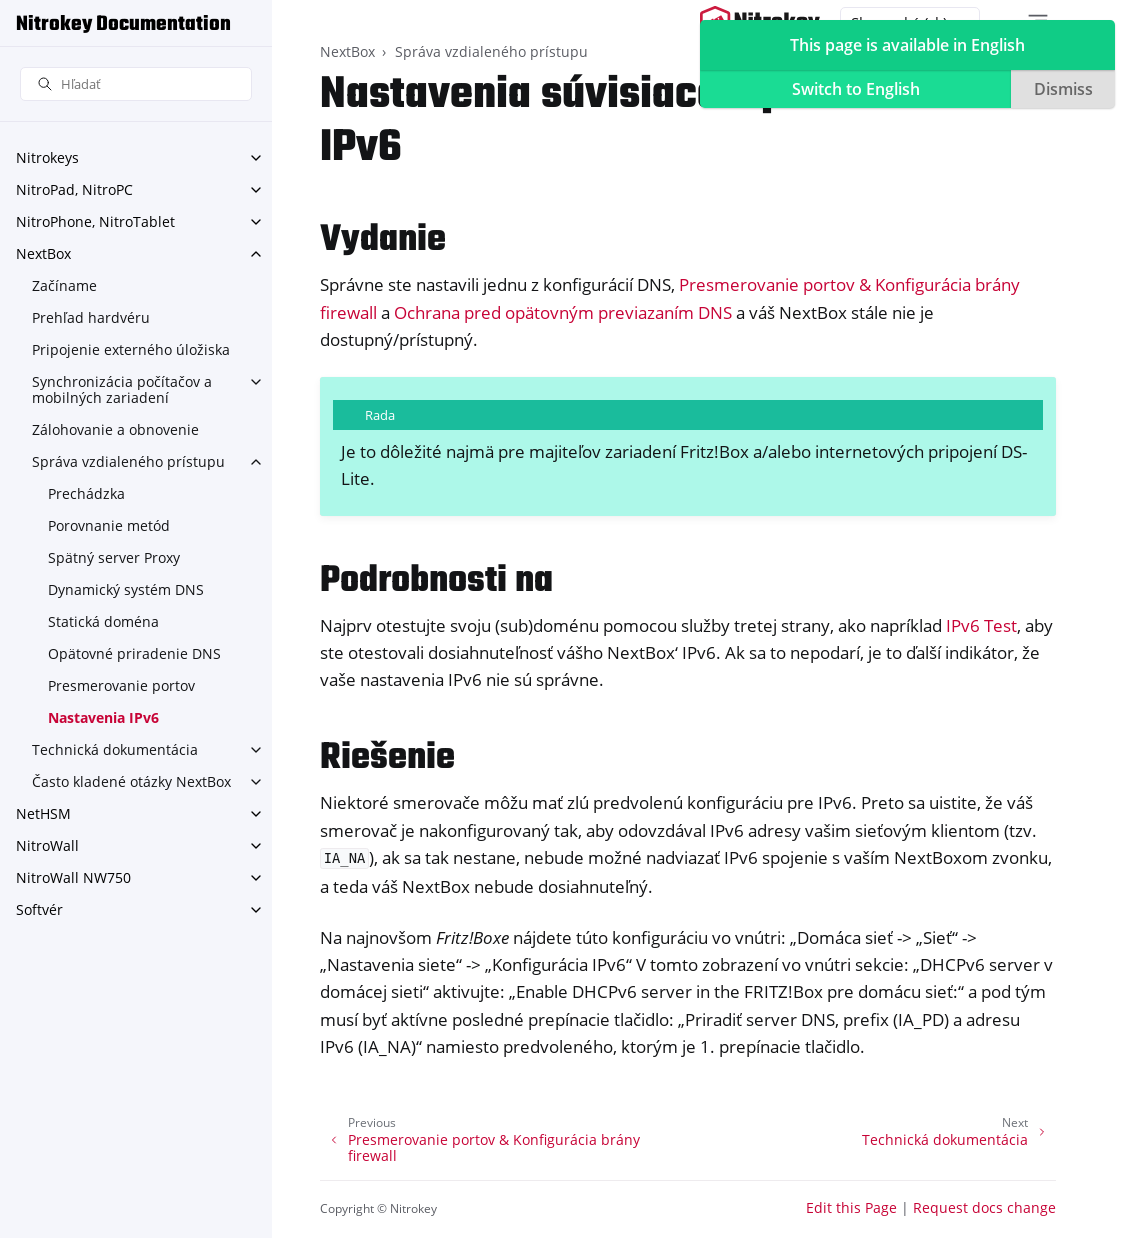  I want to click on Dismiss, so click(1063, 89).